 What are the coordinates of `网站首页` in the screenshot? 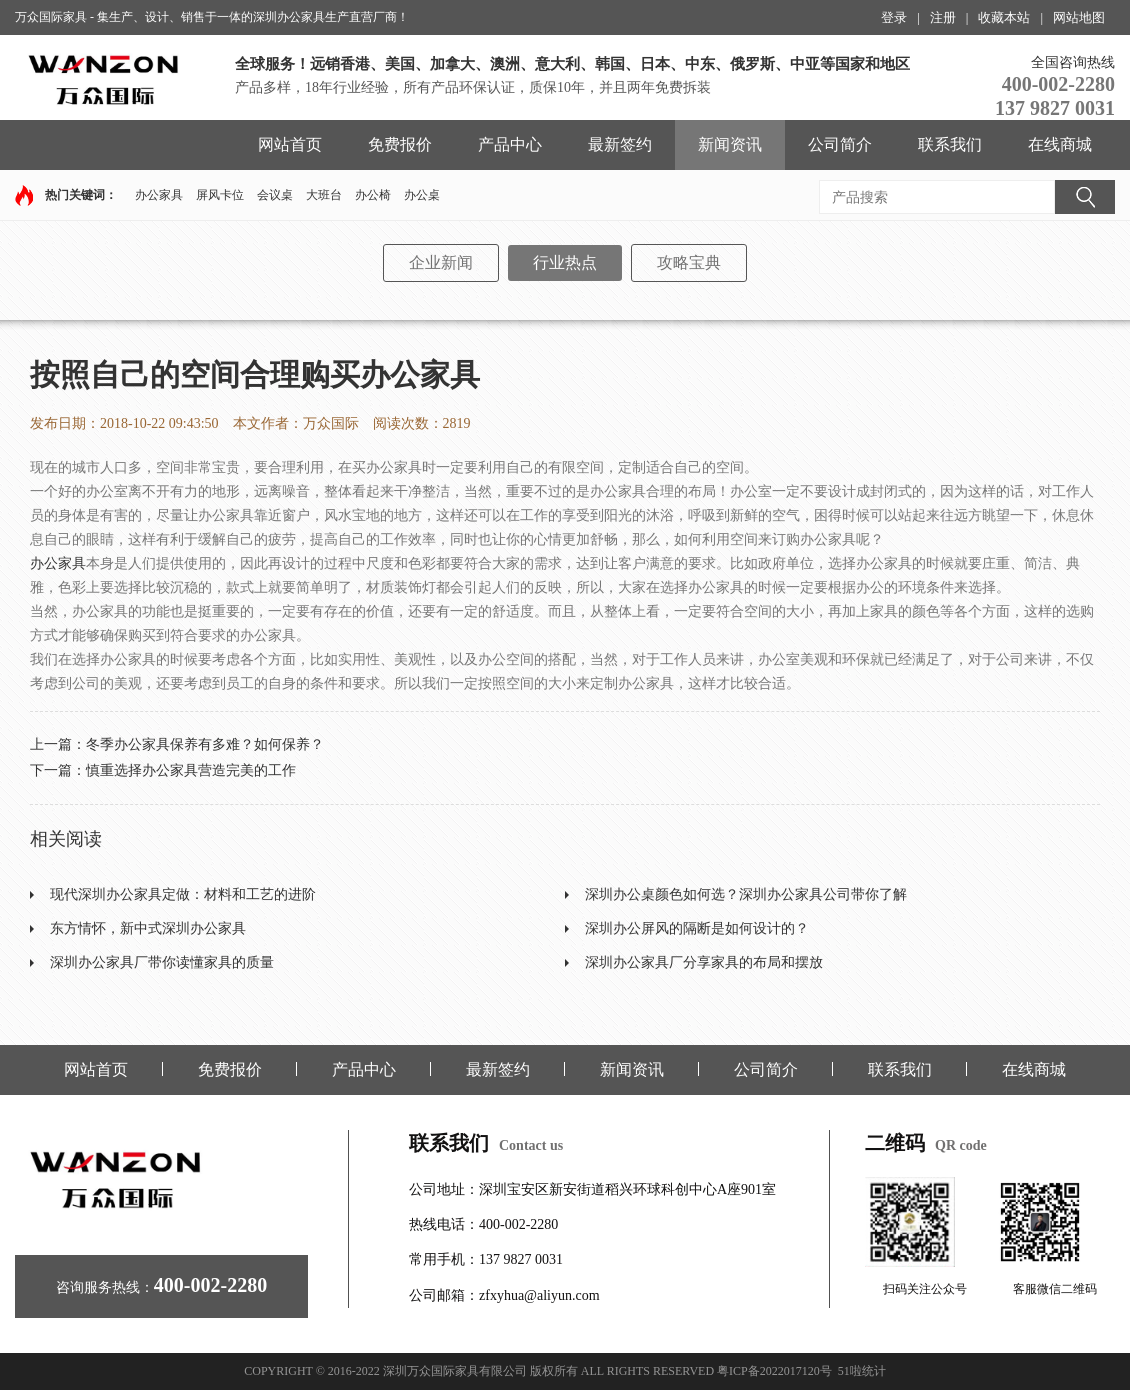 It's located at (290, 144).